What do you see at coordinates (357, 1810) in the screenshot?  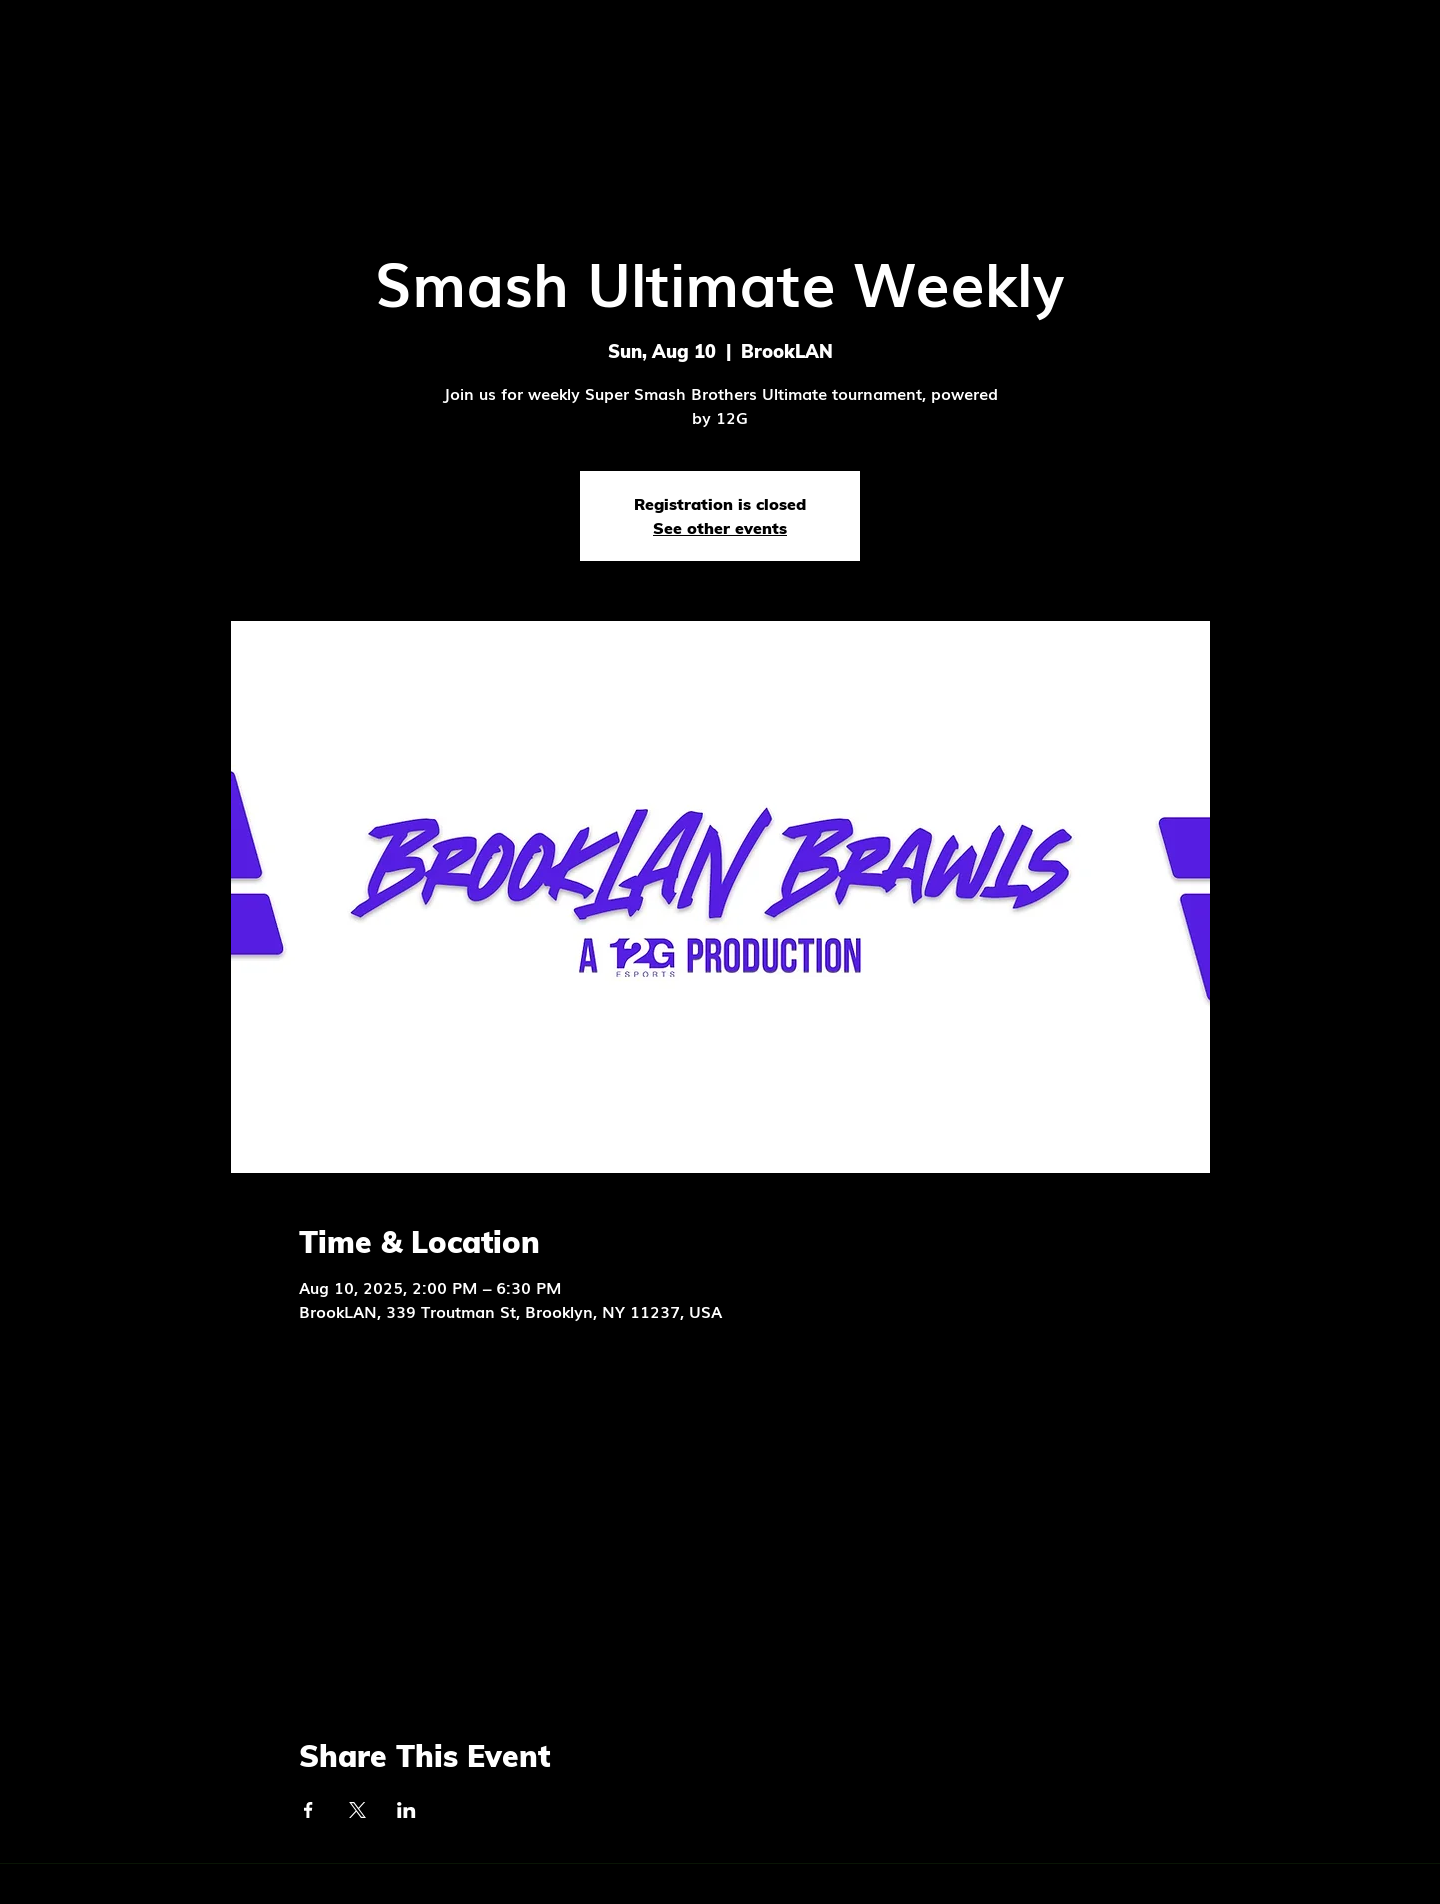 I see `[Share event on X]` at bounding box center [357, 1810].